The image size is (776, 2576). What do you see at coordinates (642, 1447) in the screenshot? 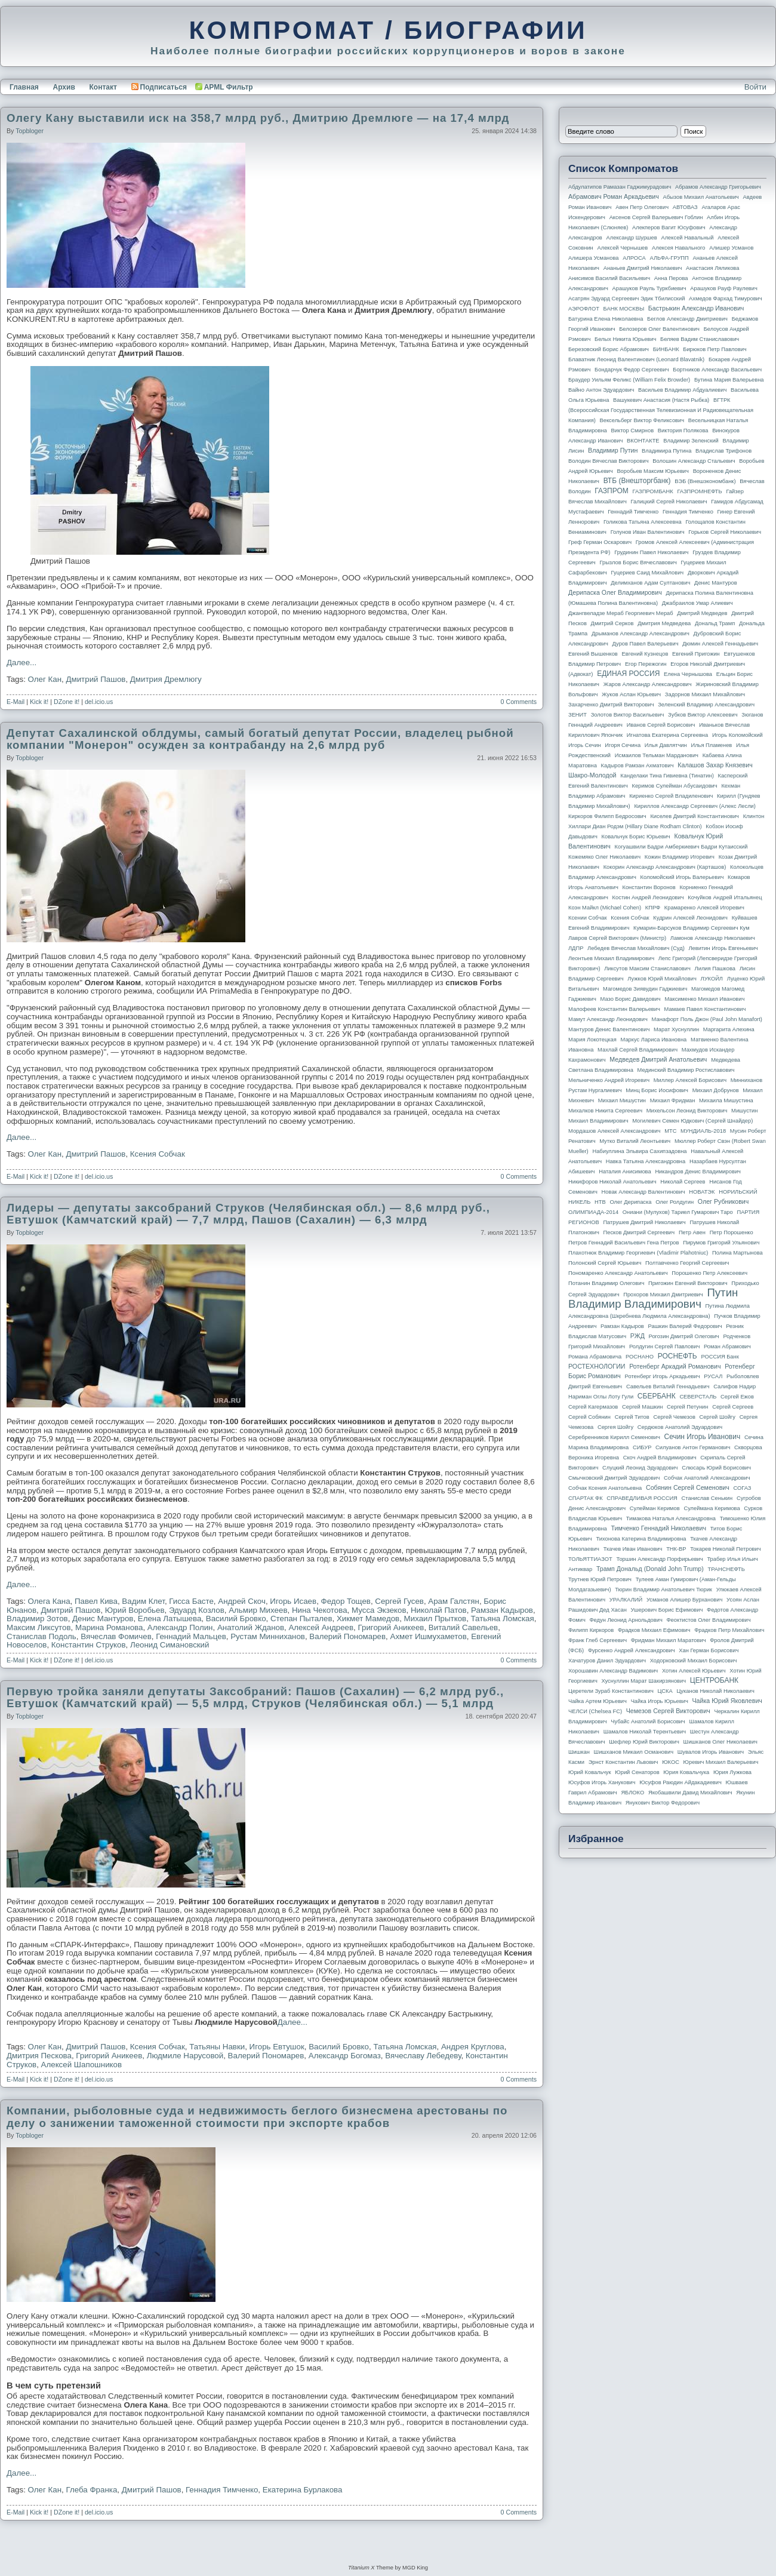
I see `СИБУР` at bounding box center [642, 1447].